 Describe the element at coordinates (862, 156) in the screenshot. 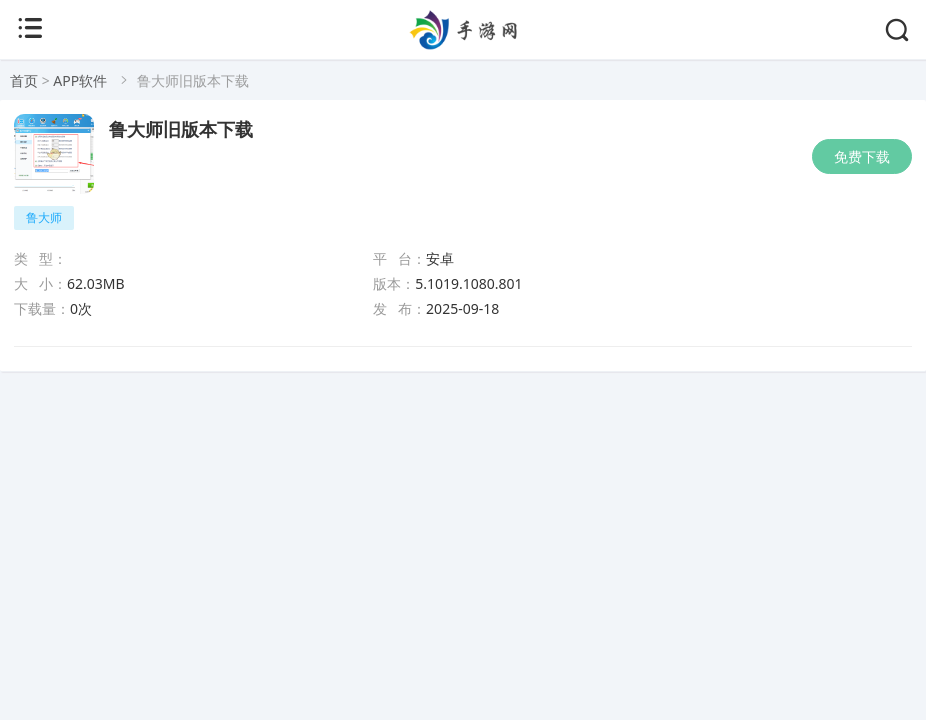

I see `免费下载` at that location.